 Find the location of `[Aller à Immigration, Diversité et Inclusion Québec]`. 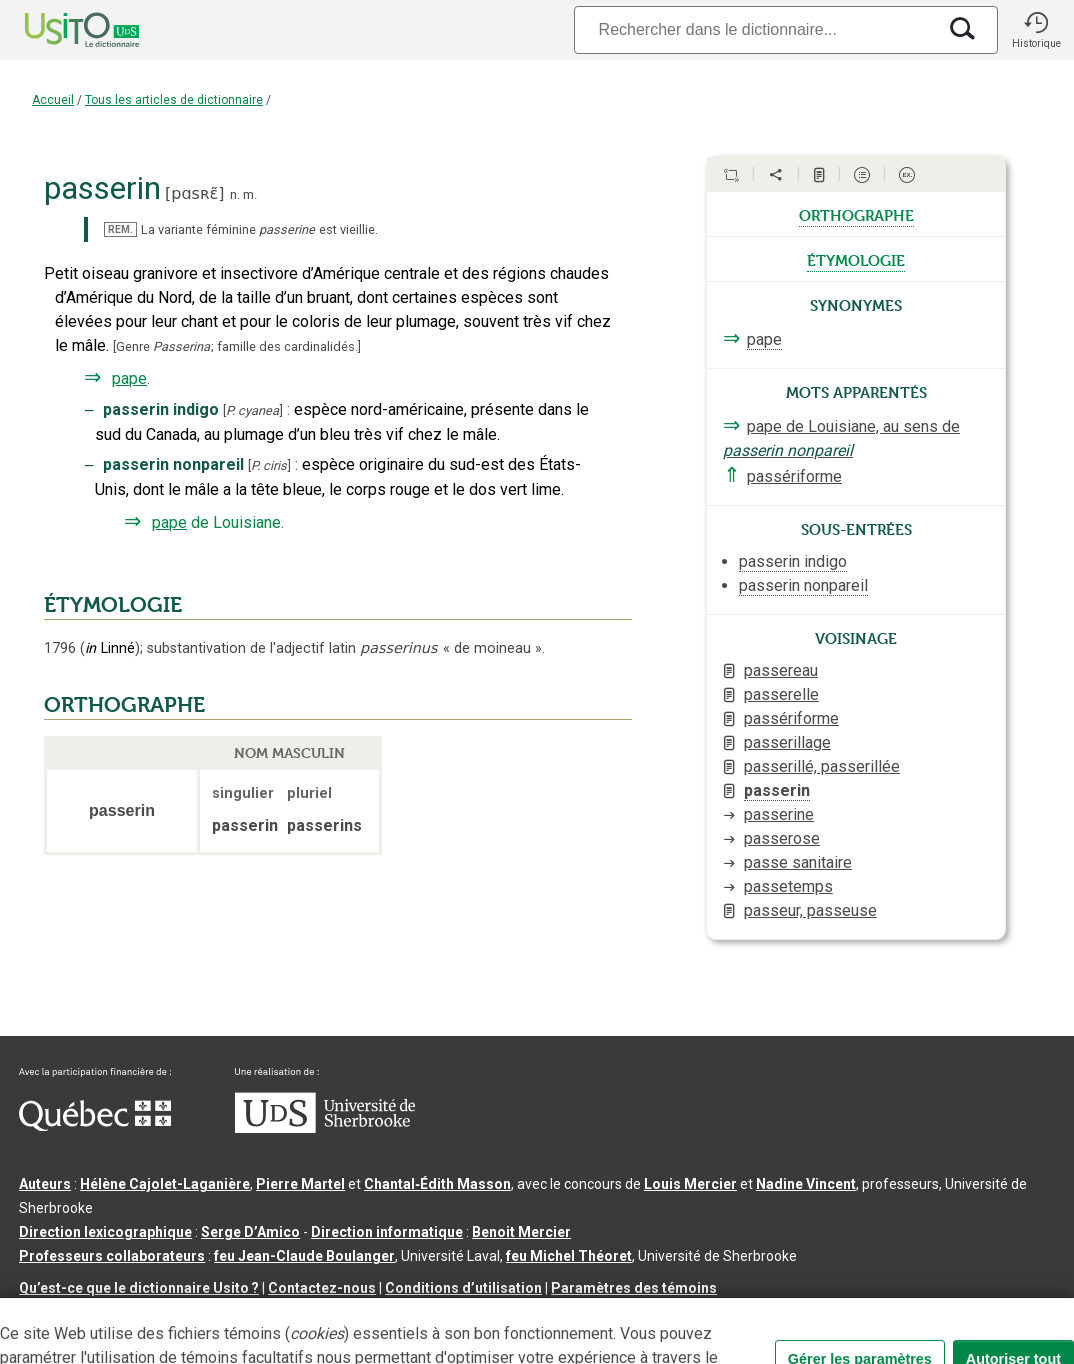

[Aller à Immigration, Diversité et Inclusion Québec] is located at coordinates (95, 1126).